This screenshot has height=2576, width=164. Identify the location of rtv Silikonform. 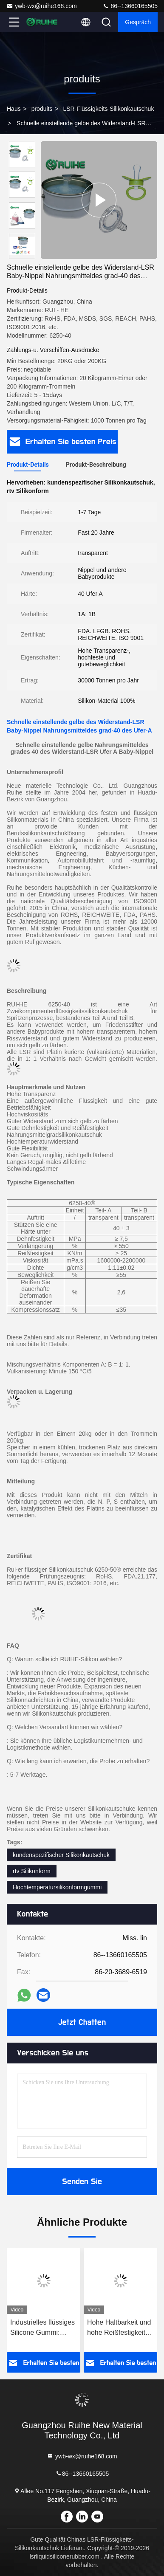
(32, 1871).